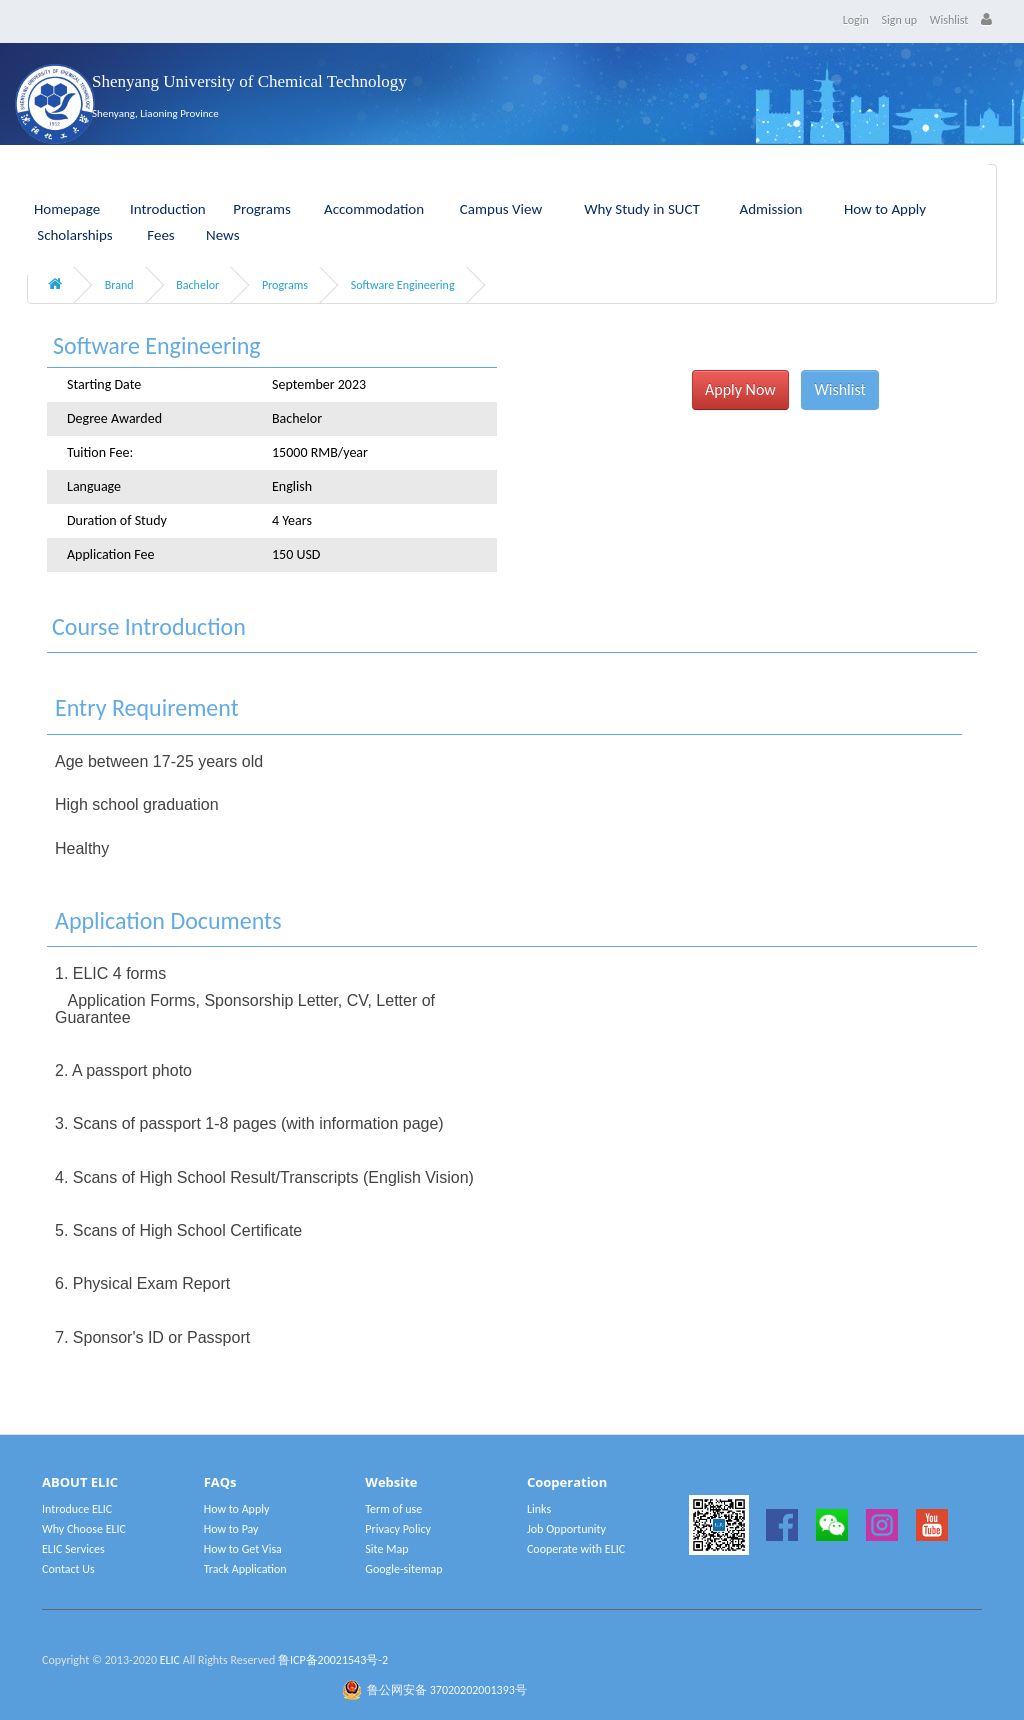 This screenshot has width=1024, height=1720. What do you see at coordinates (160, 235) in the screenshot?
I see `Fees` at bounding box center [160, 235].